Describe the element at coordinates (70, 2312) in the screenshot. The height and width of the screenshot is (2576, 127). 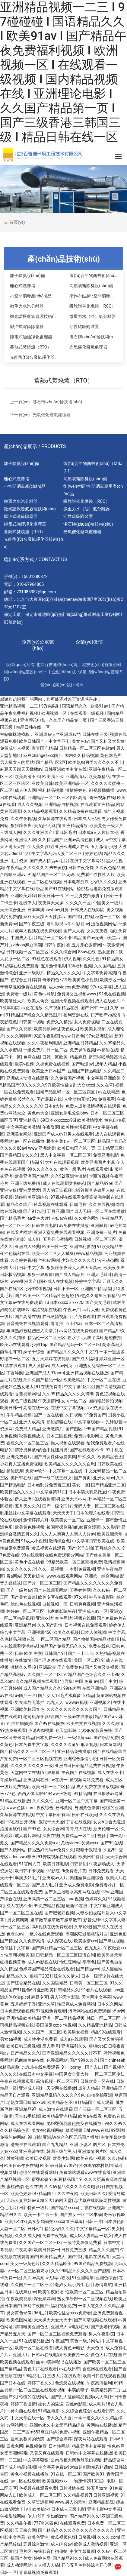
I see `欧美性猛交xxxx免费看` at that location.